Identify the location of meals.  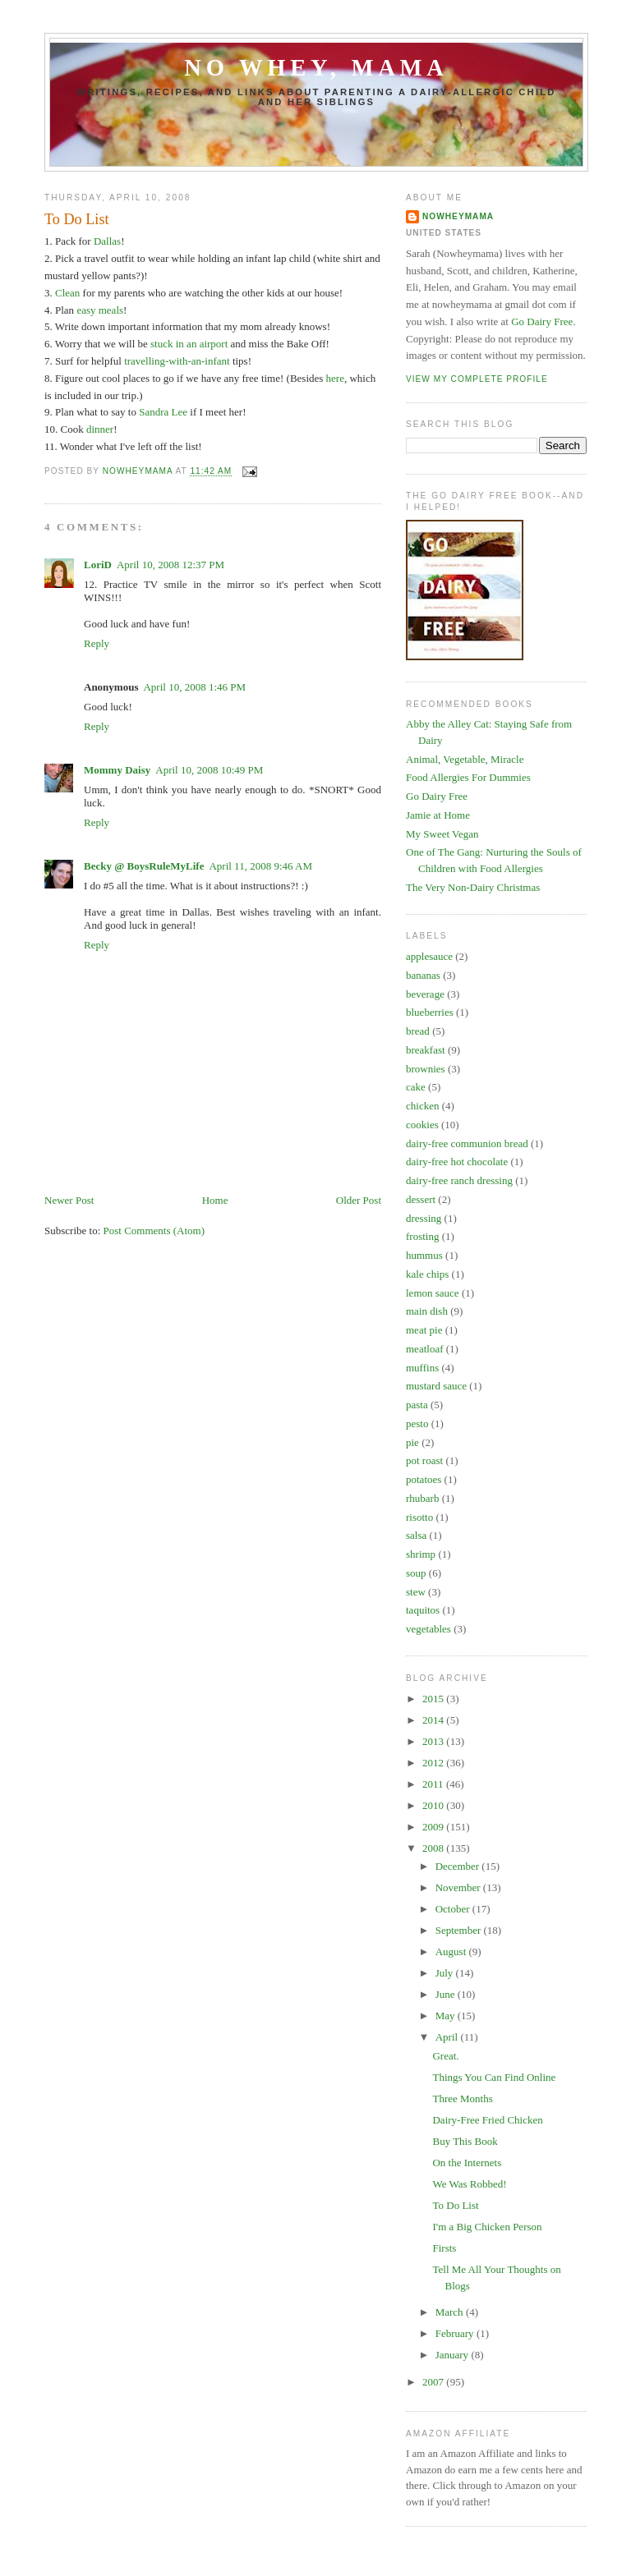
(111, 310).